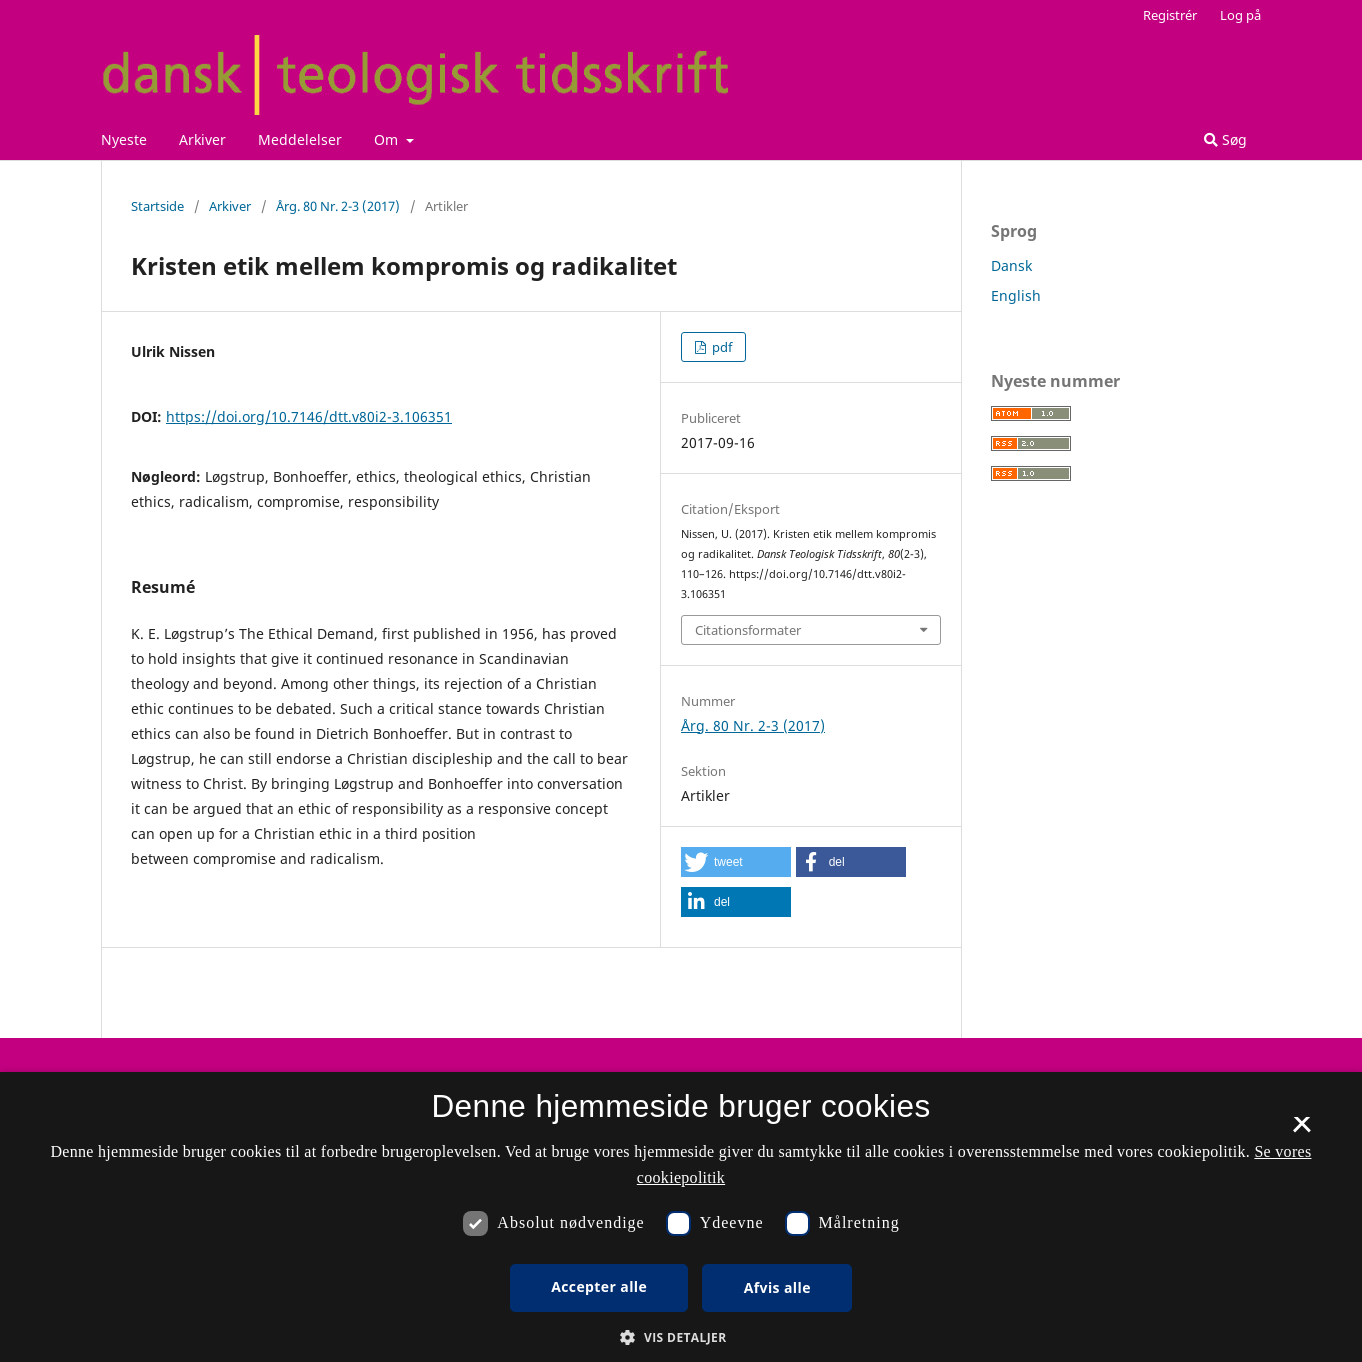 This screenshot has width=1362, height=1362. I want to click on Årg. 80 Nr. 2-3 (2017), so click(338, 206).